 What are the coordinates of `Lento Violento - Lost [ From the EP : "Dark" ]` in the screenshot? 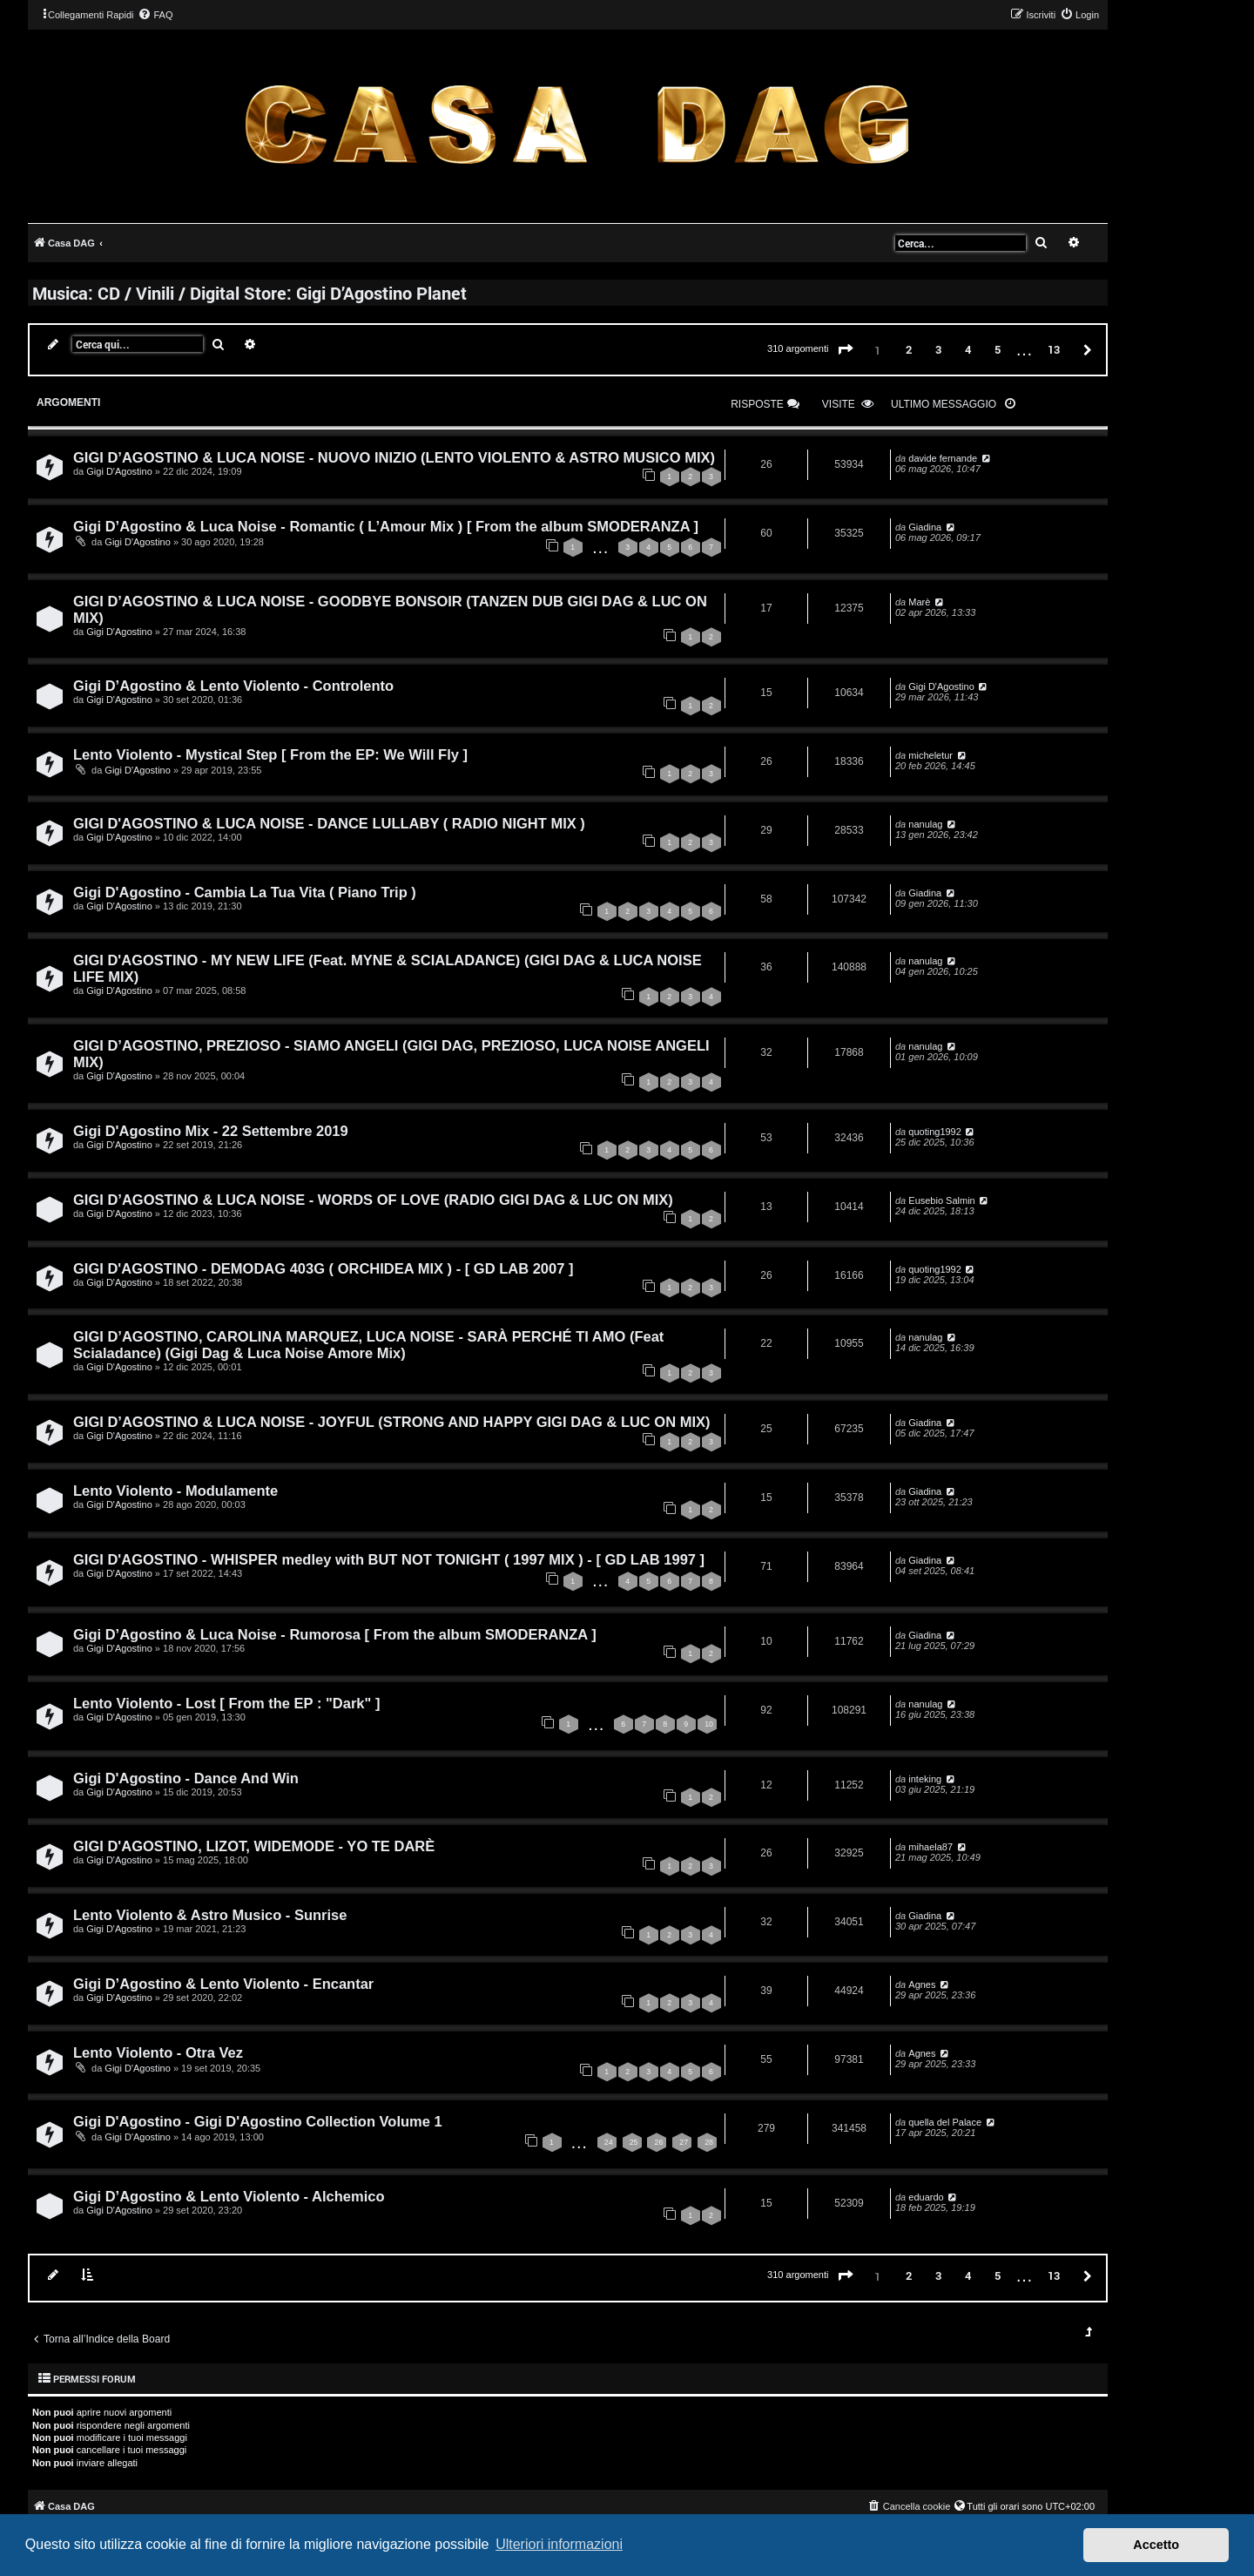 It's located at (226, 1703).